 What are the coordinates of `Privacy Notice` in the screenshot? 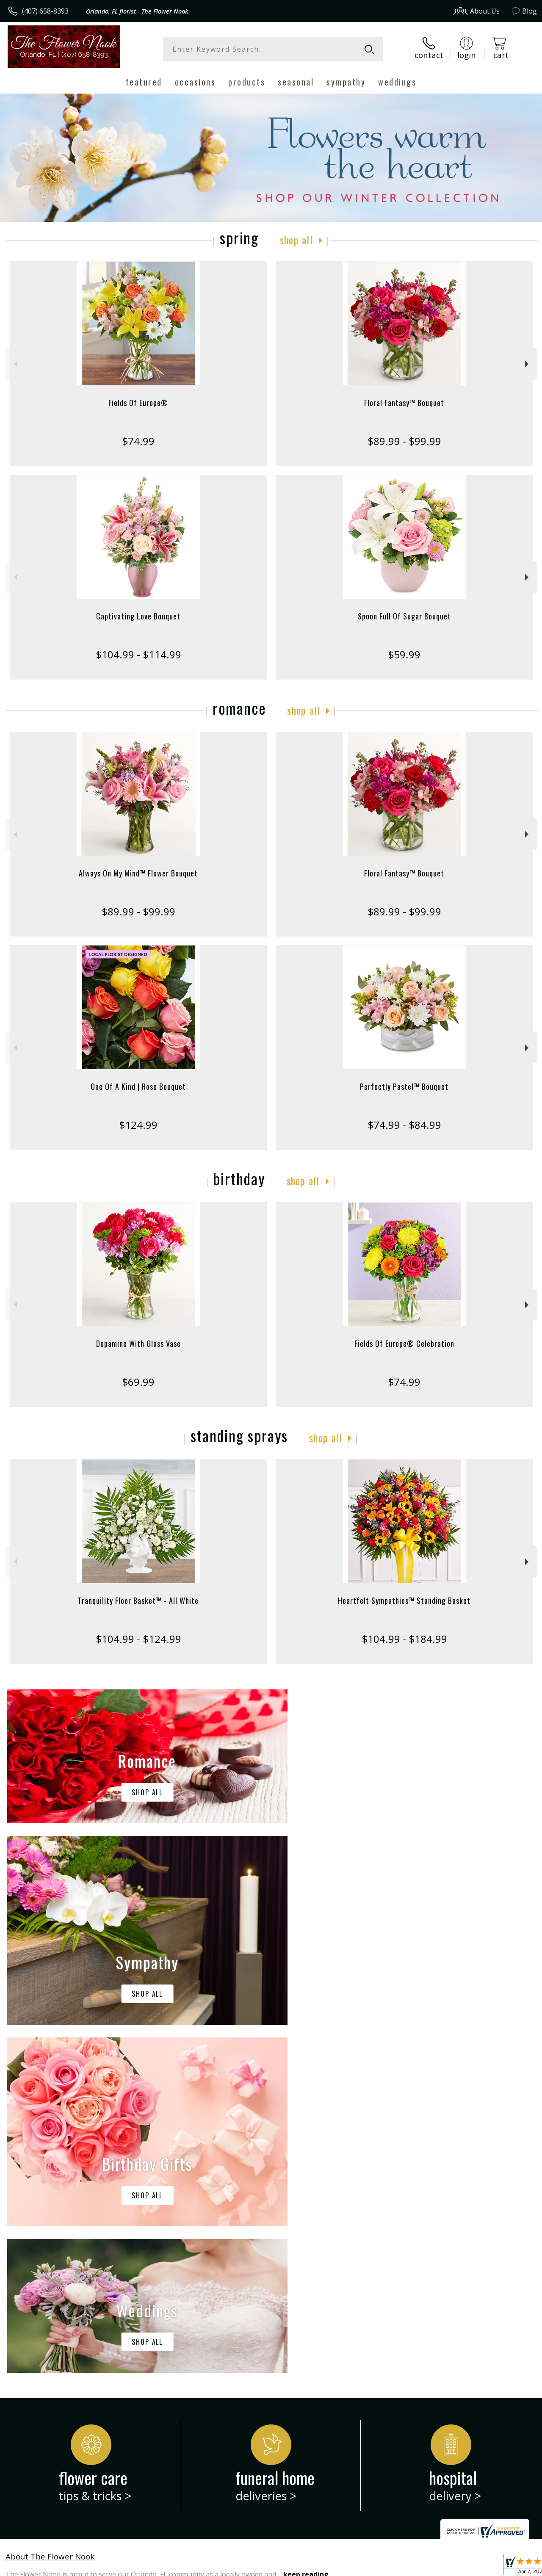 It's located at (395, 2567).